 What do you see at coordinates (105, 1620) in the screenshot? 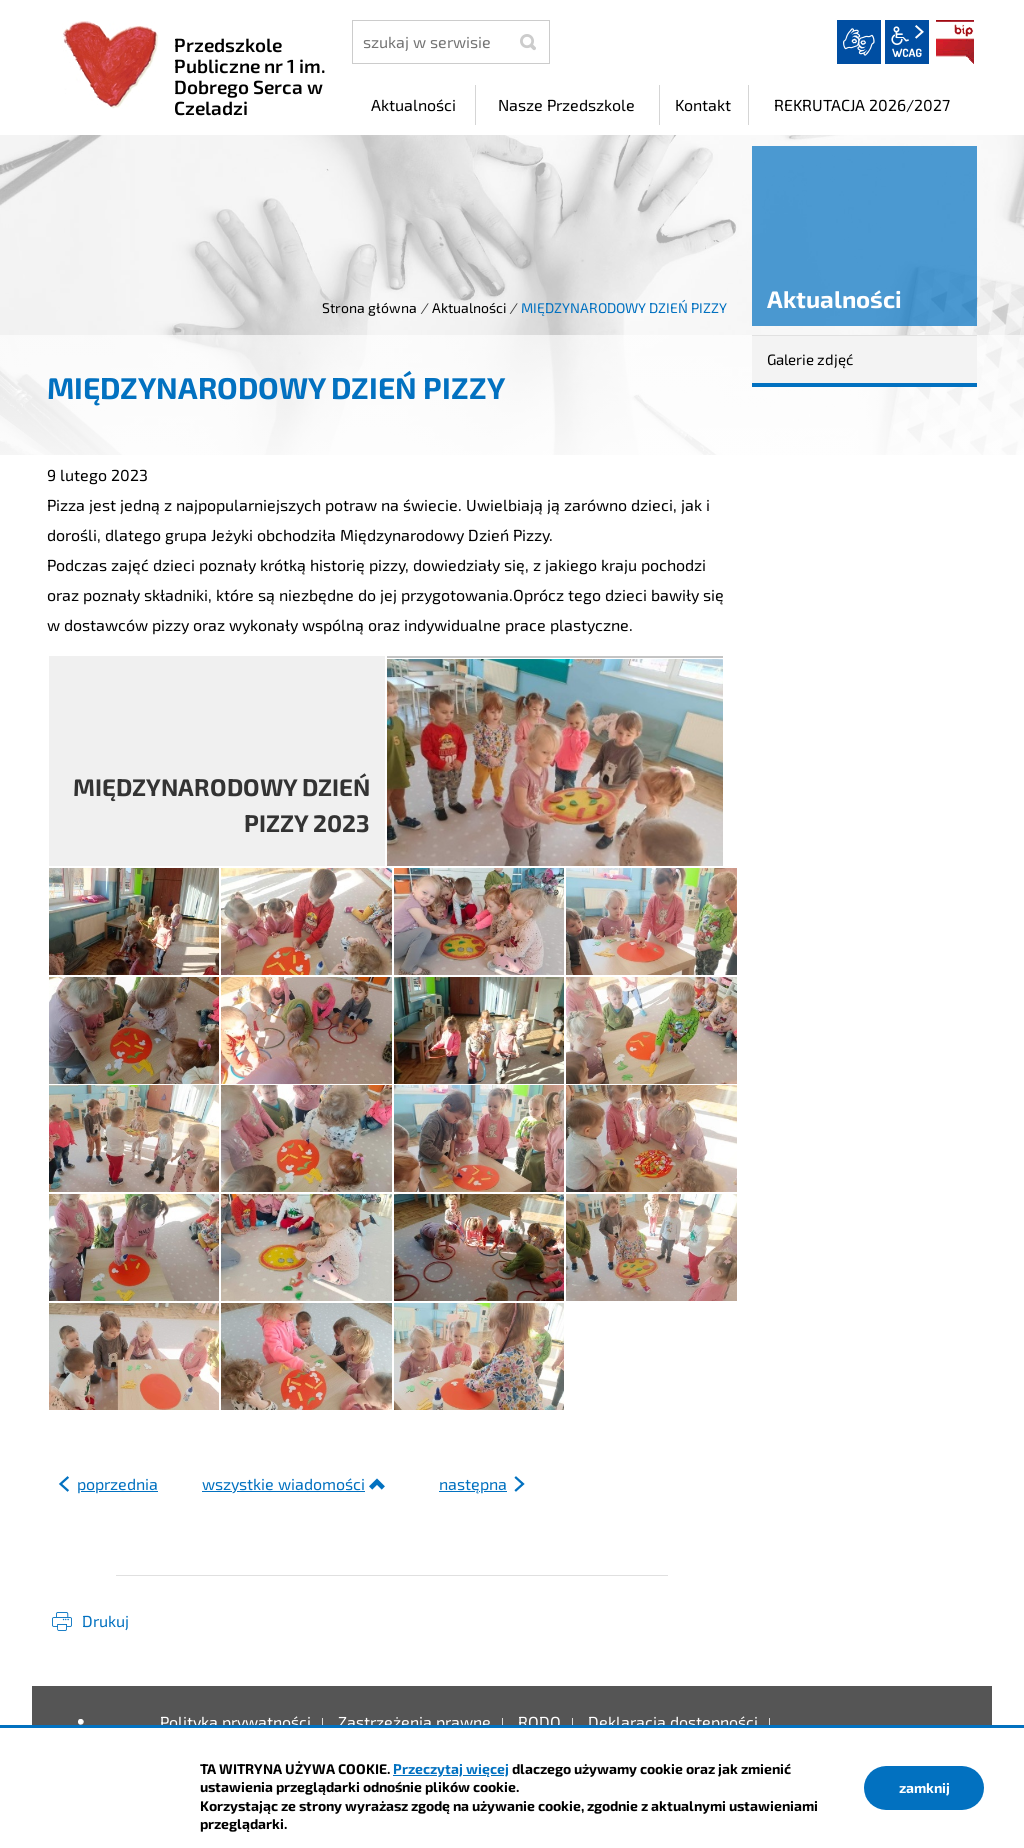
I see `Drukuj` at bounding box center [105, 1620].